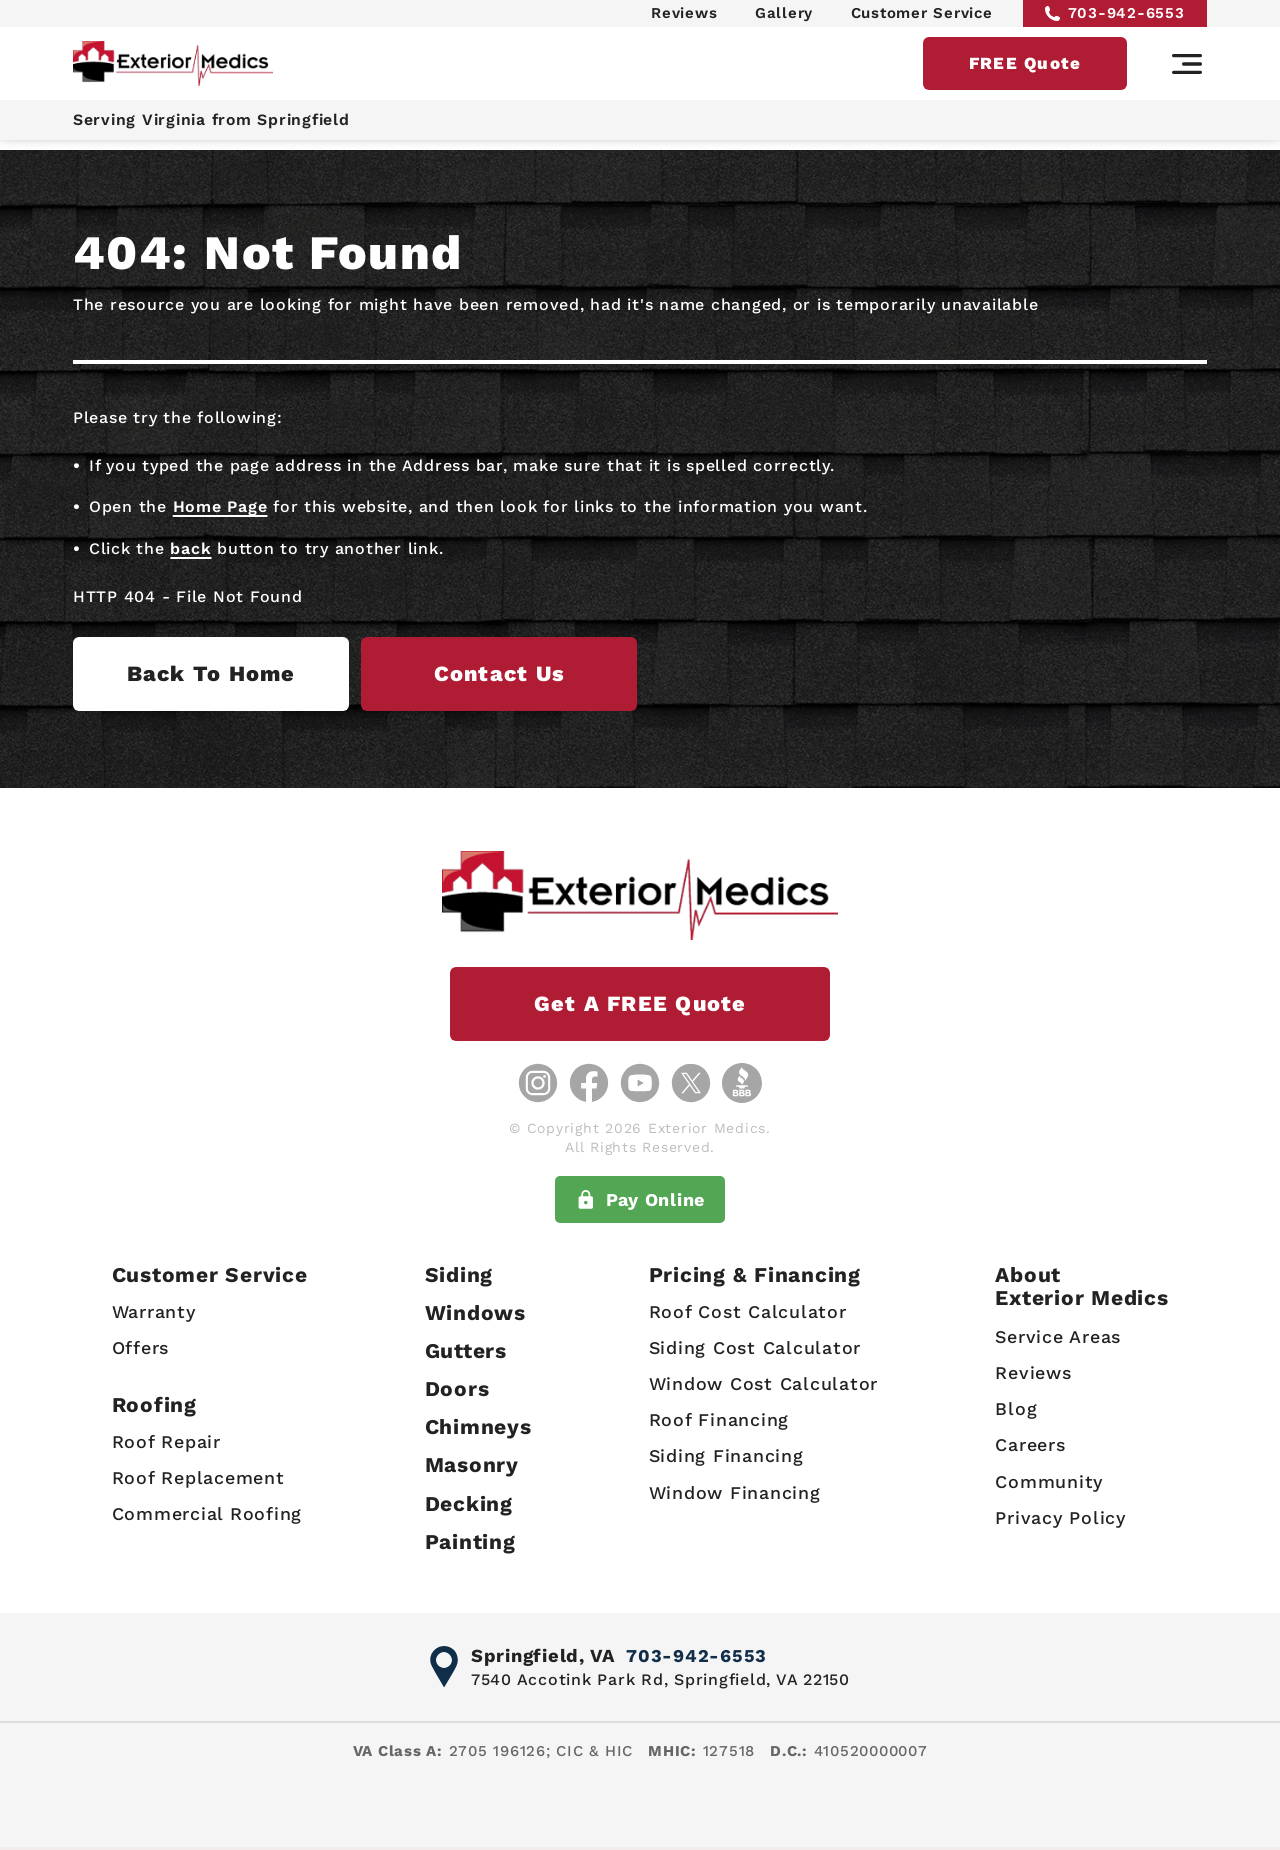  Describe the element at coordinates (173, 72) in the screenshot. I see `[Exterior Medics home page]` at that location.